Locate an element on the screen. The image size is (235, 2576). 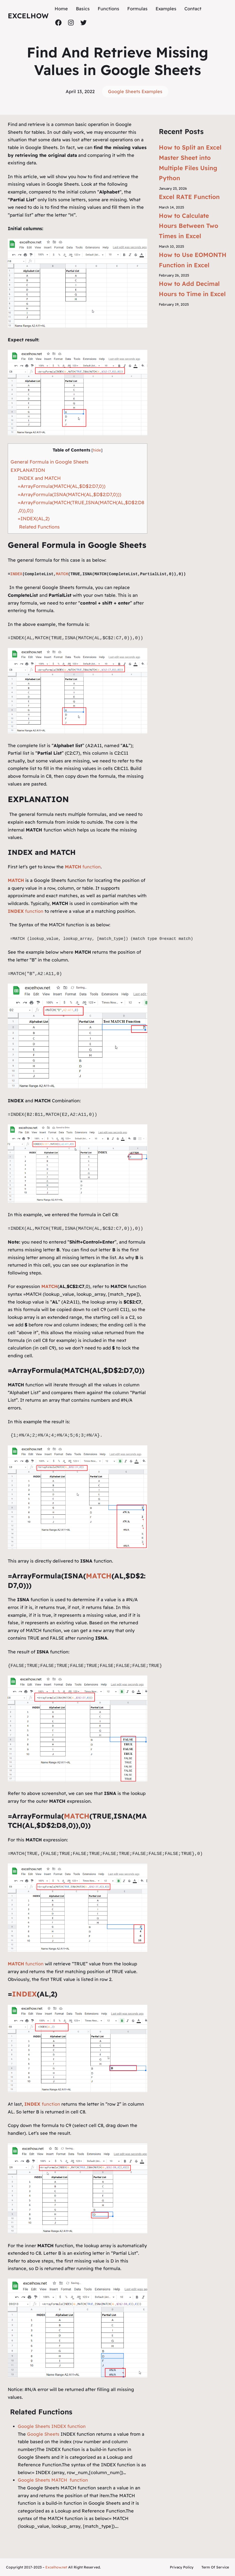
Google Sheets Examples is located at coordinates (135, 91).